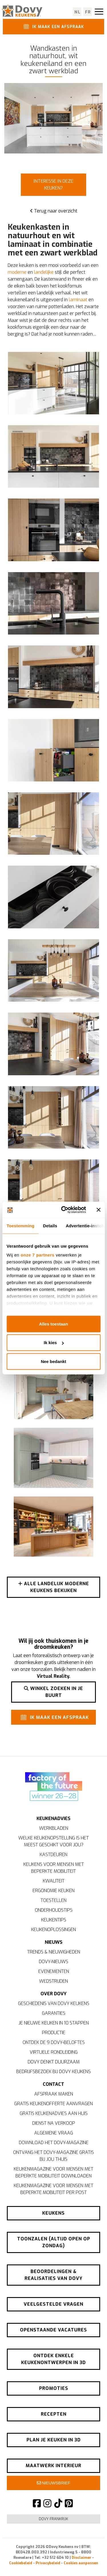 The image size is (107, 2576). What do you see at coordinates (53, 2104) in the screenshot?
I see `Gratis keukenofferte aanvragen` at bounding box center [53, 2104].